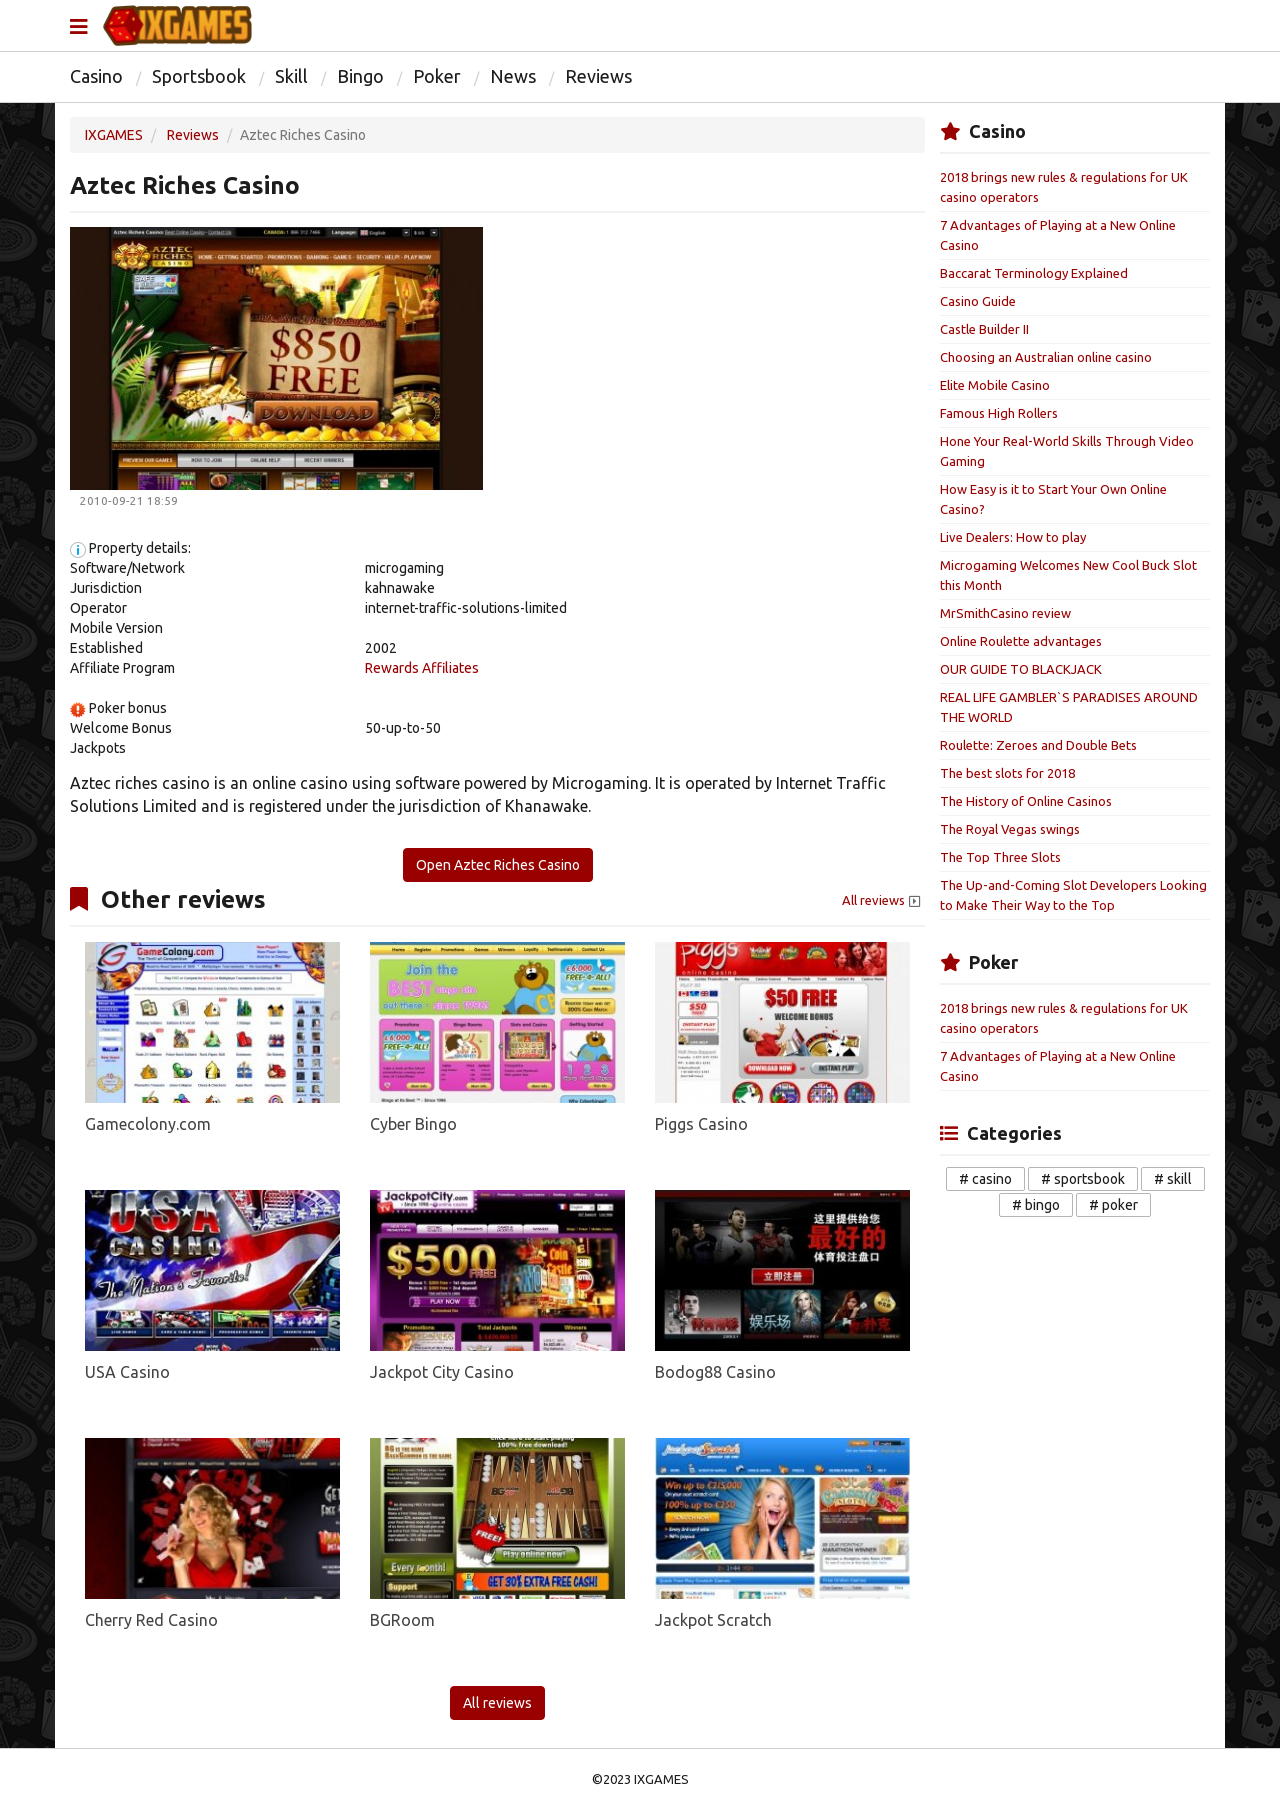 This screenshot has height=1809, width=1280. What do you see at coordinates (1013, 537) in the screenshot?
I see `Live Dealers: How to play` at bounding box center [1013, 537].